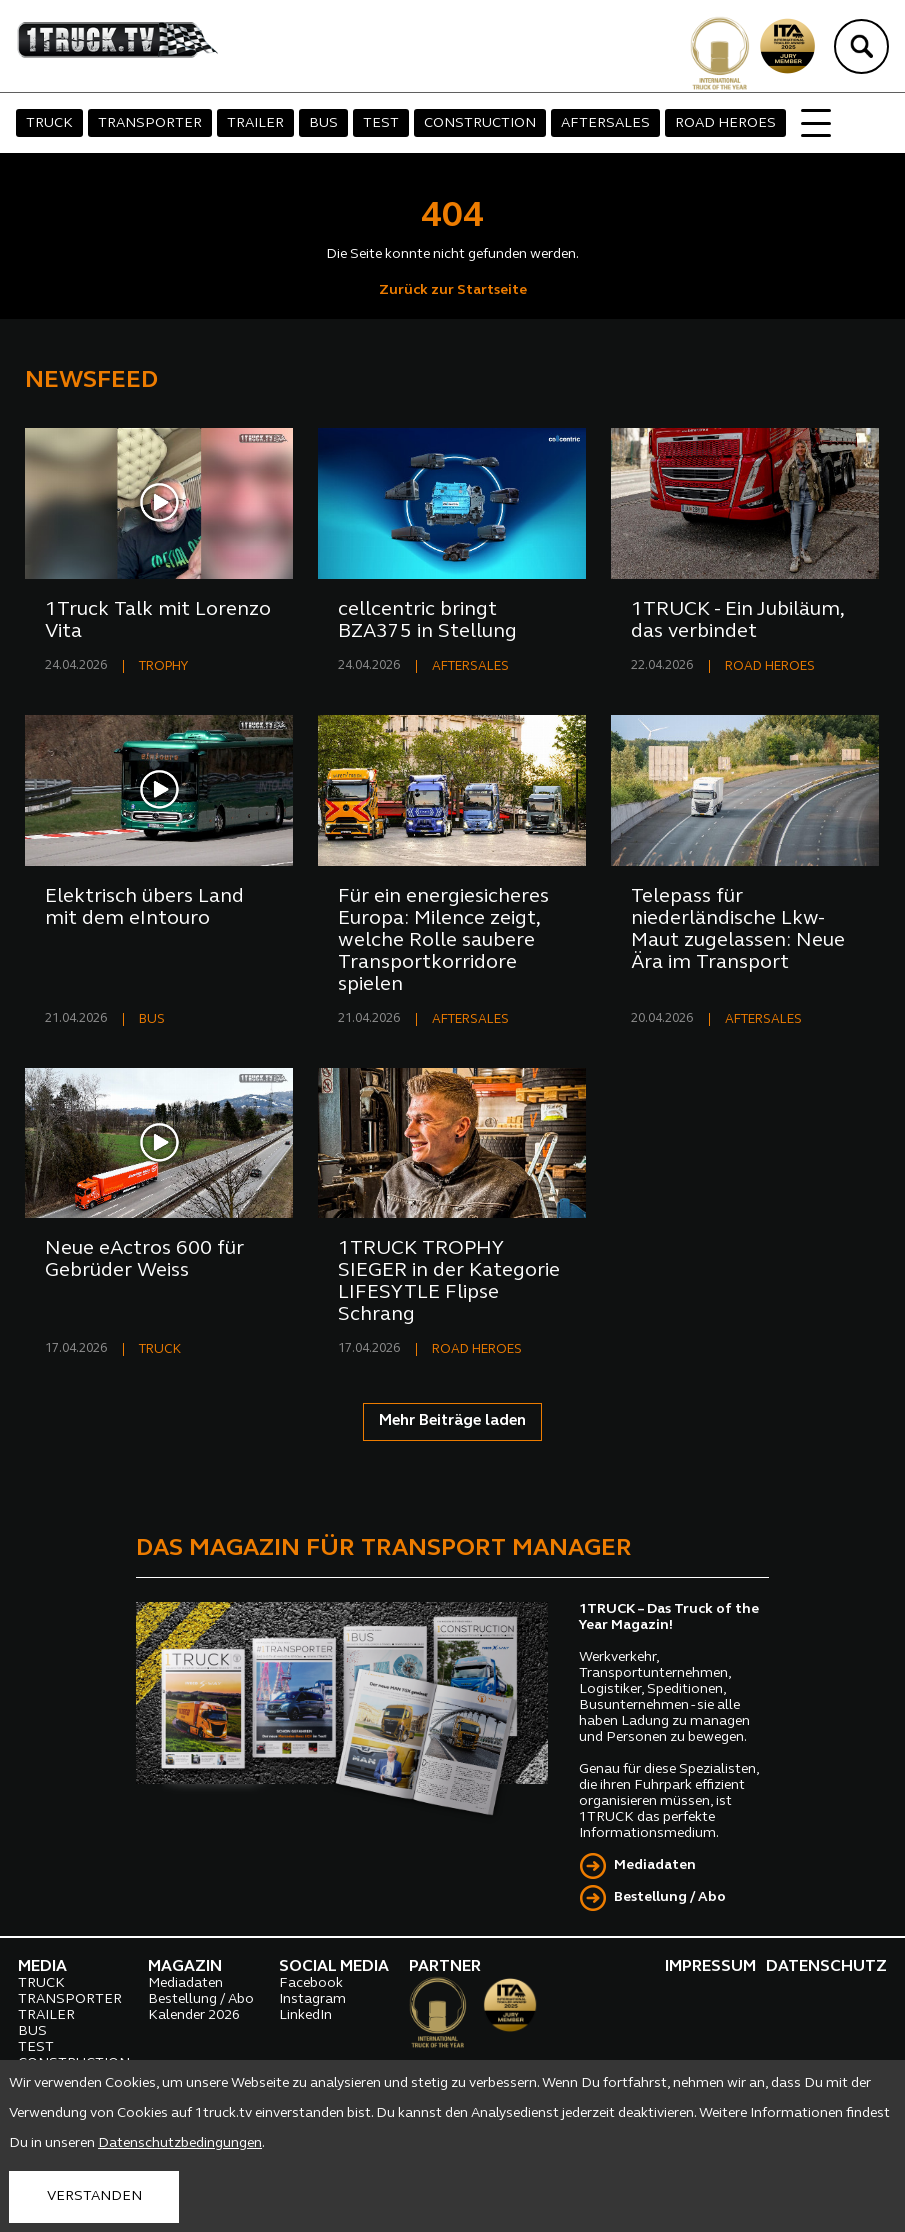  Describe the element at coordinates (826, 1967) in the screenshot. I see `DATENSCHUTZ` at that location.